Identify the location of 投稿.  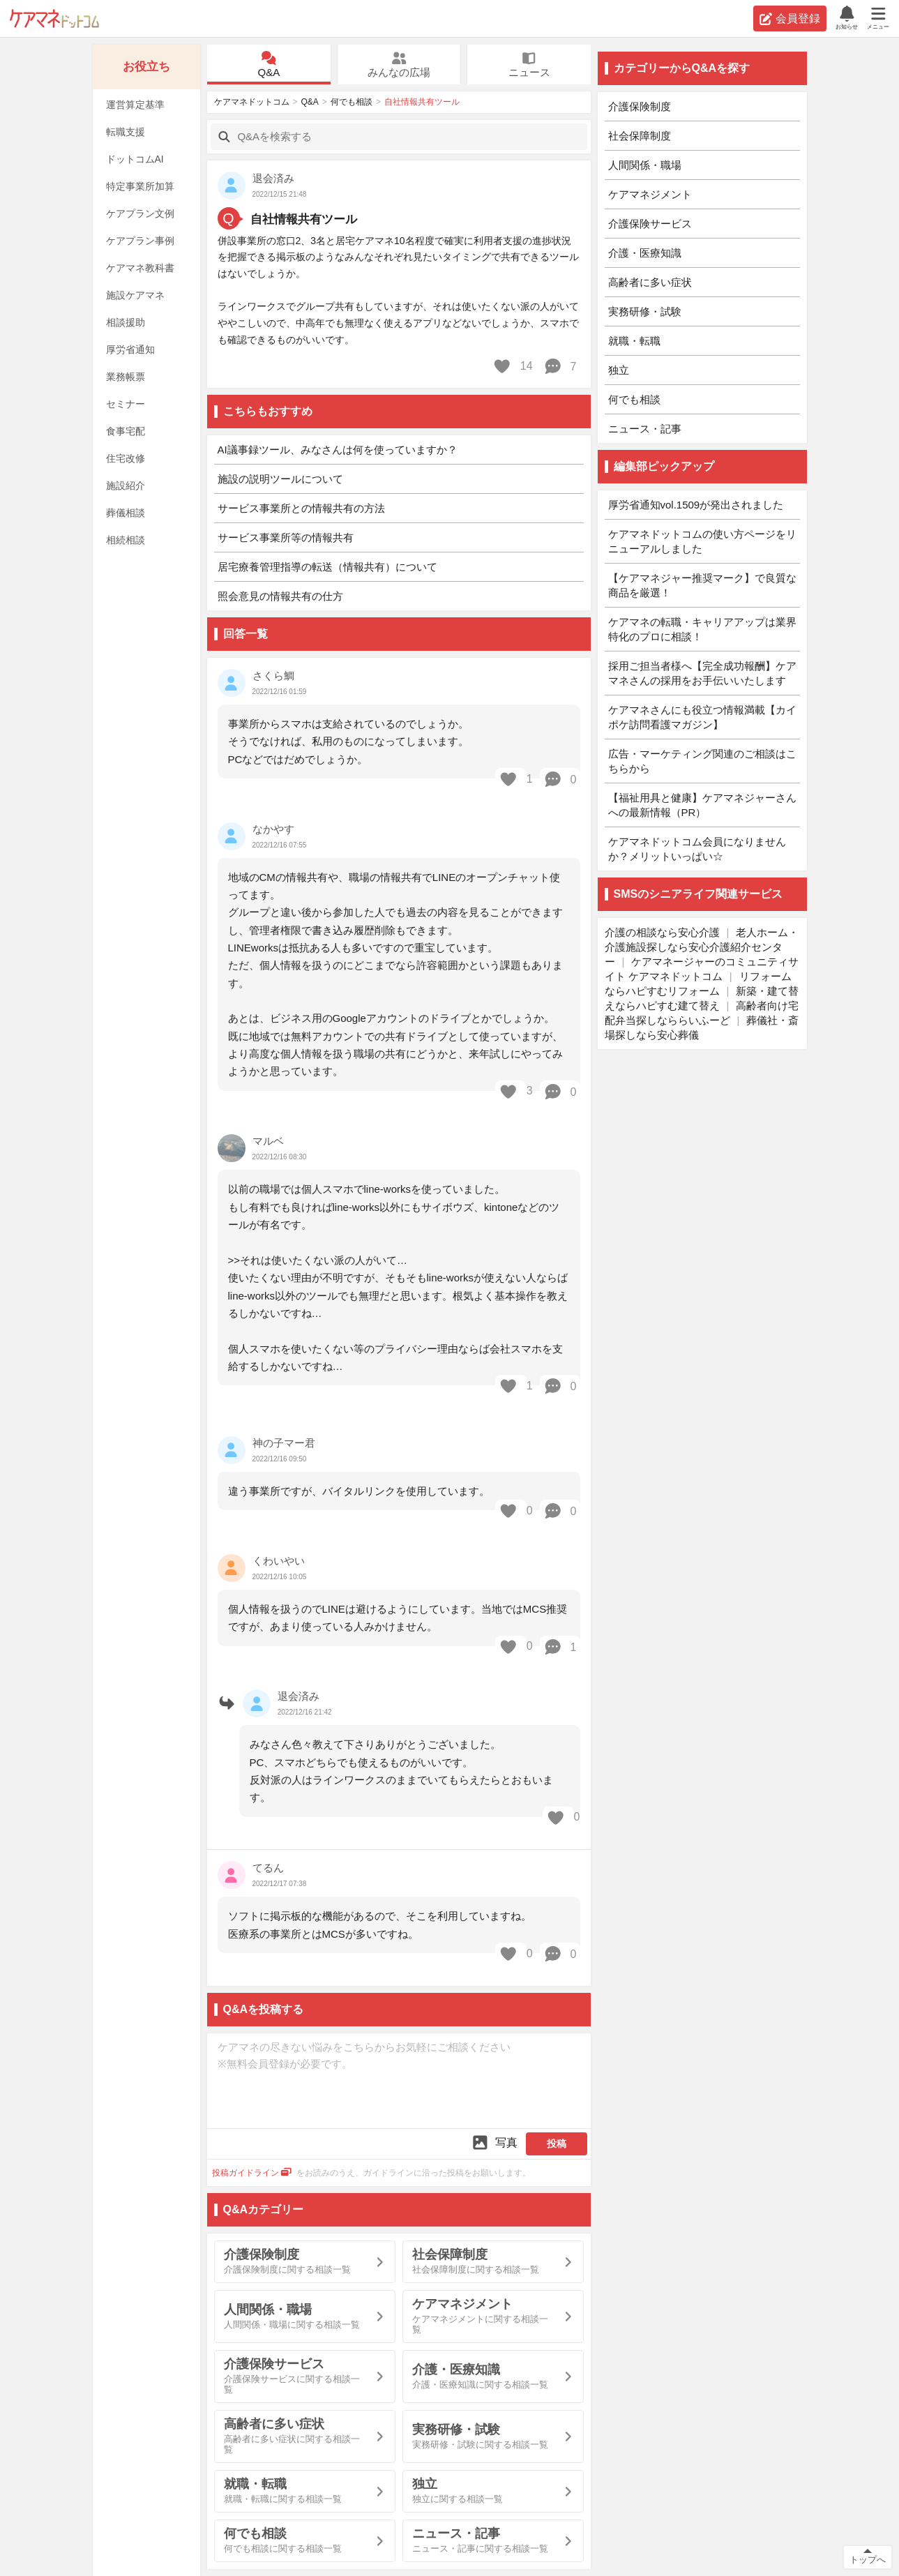
(556, 2143).